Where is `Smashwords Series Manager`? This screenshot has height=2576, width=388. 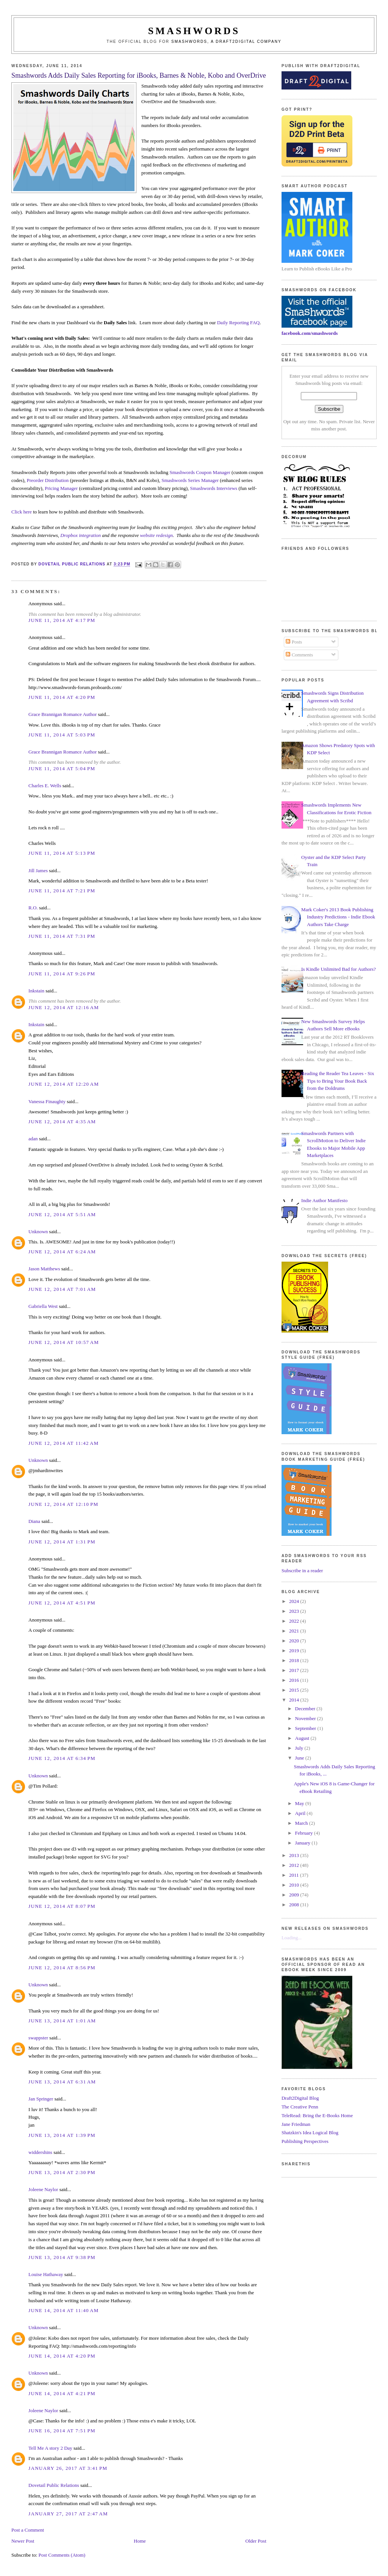 Smashwords Series Manager is located at coordinates (190, 480).